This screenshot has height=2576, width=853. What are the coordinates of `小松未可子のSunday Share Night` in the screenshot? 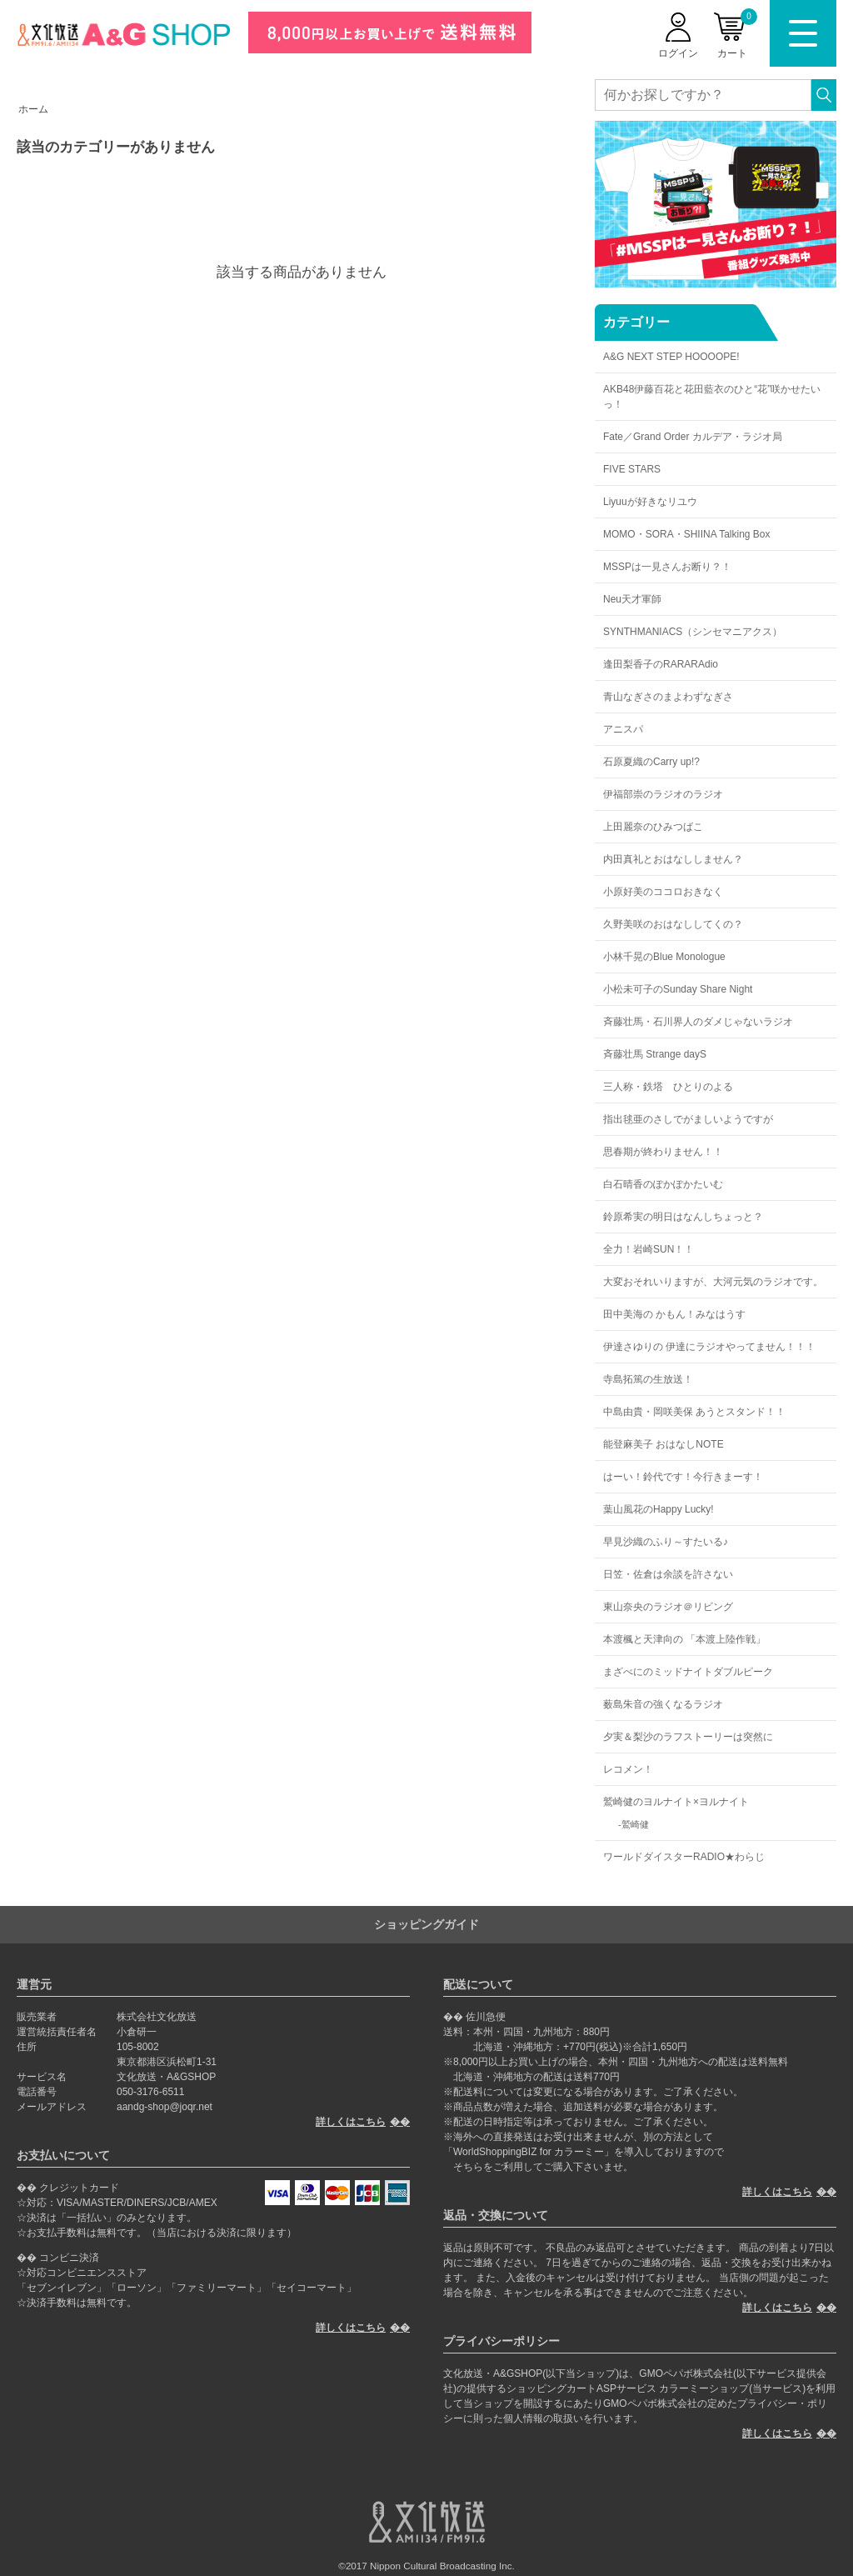 It's located at (677, 989).